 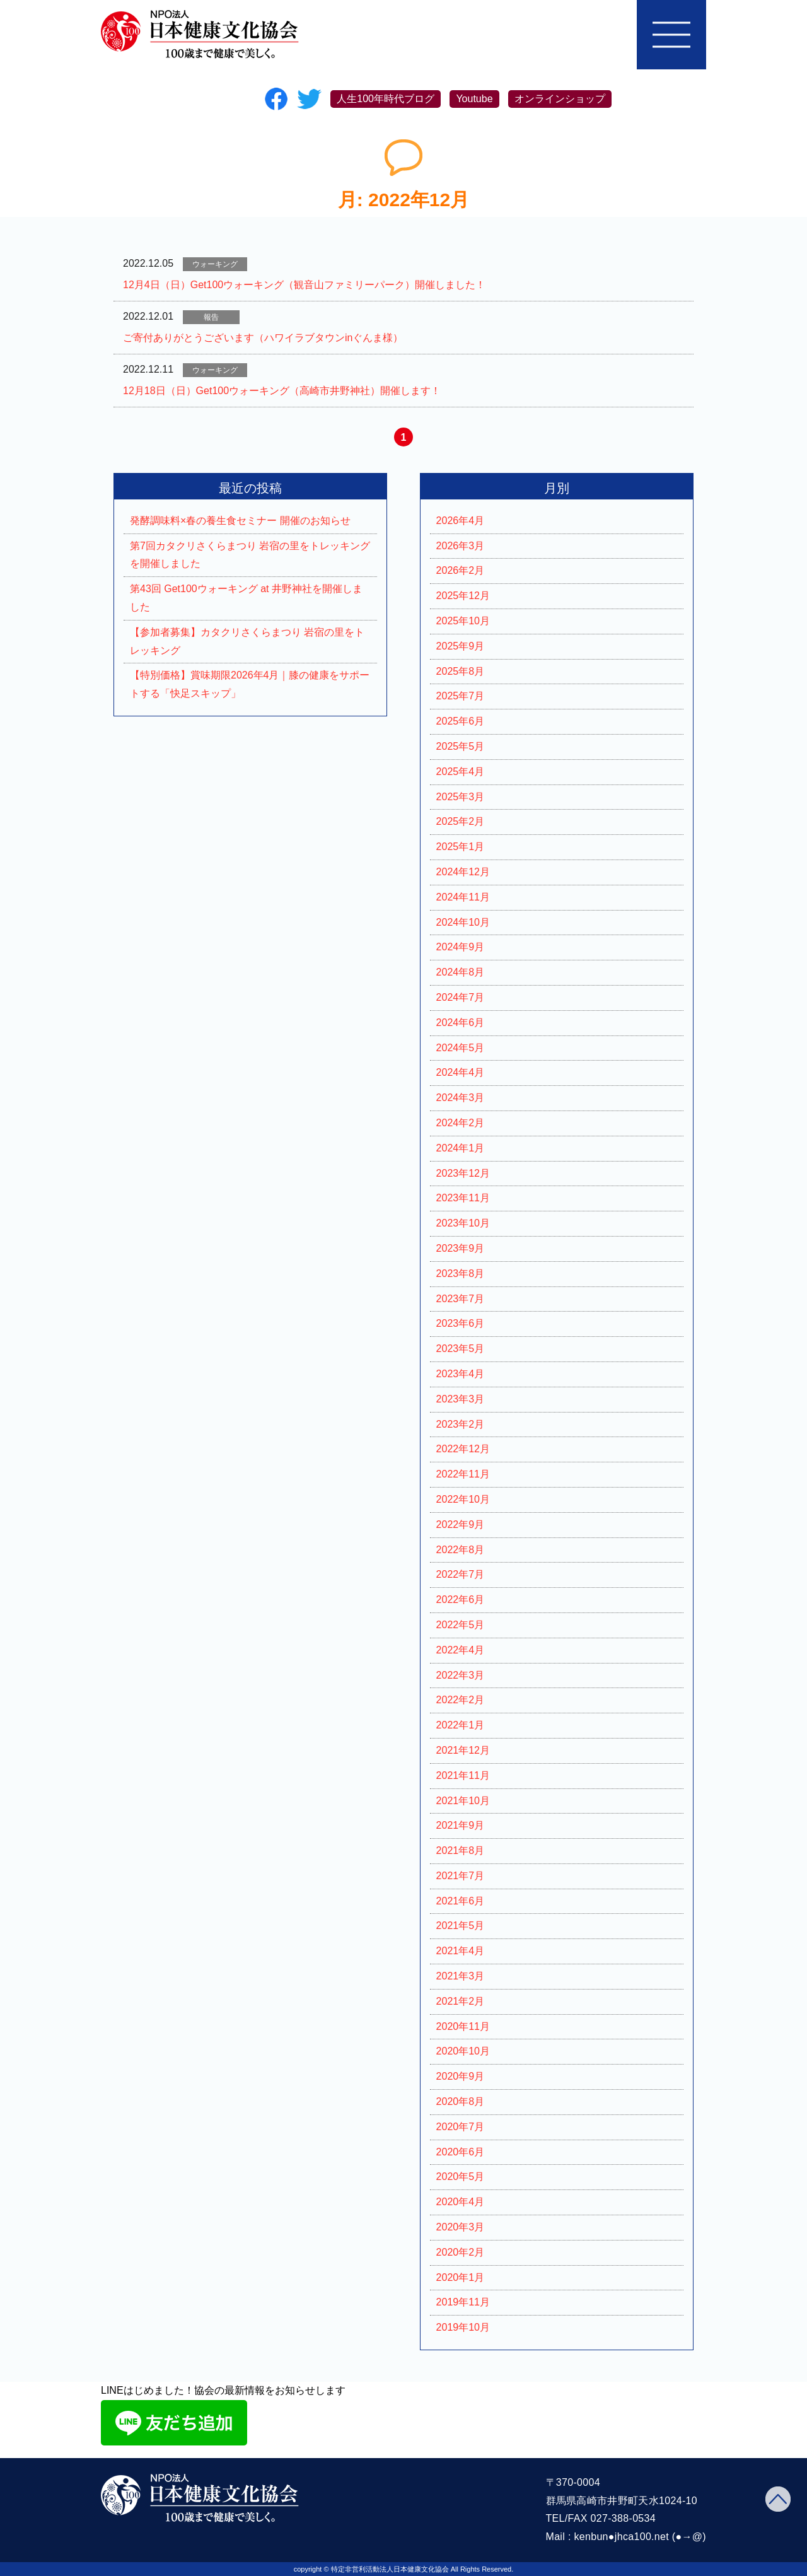 What do you see at coordinates (460, 2252) in the screenshot?
I see `2020年2月` at bounding box center [460, 2252].